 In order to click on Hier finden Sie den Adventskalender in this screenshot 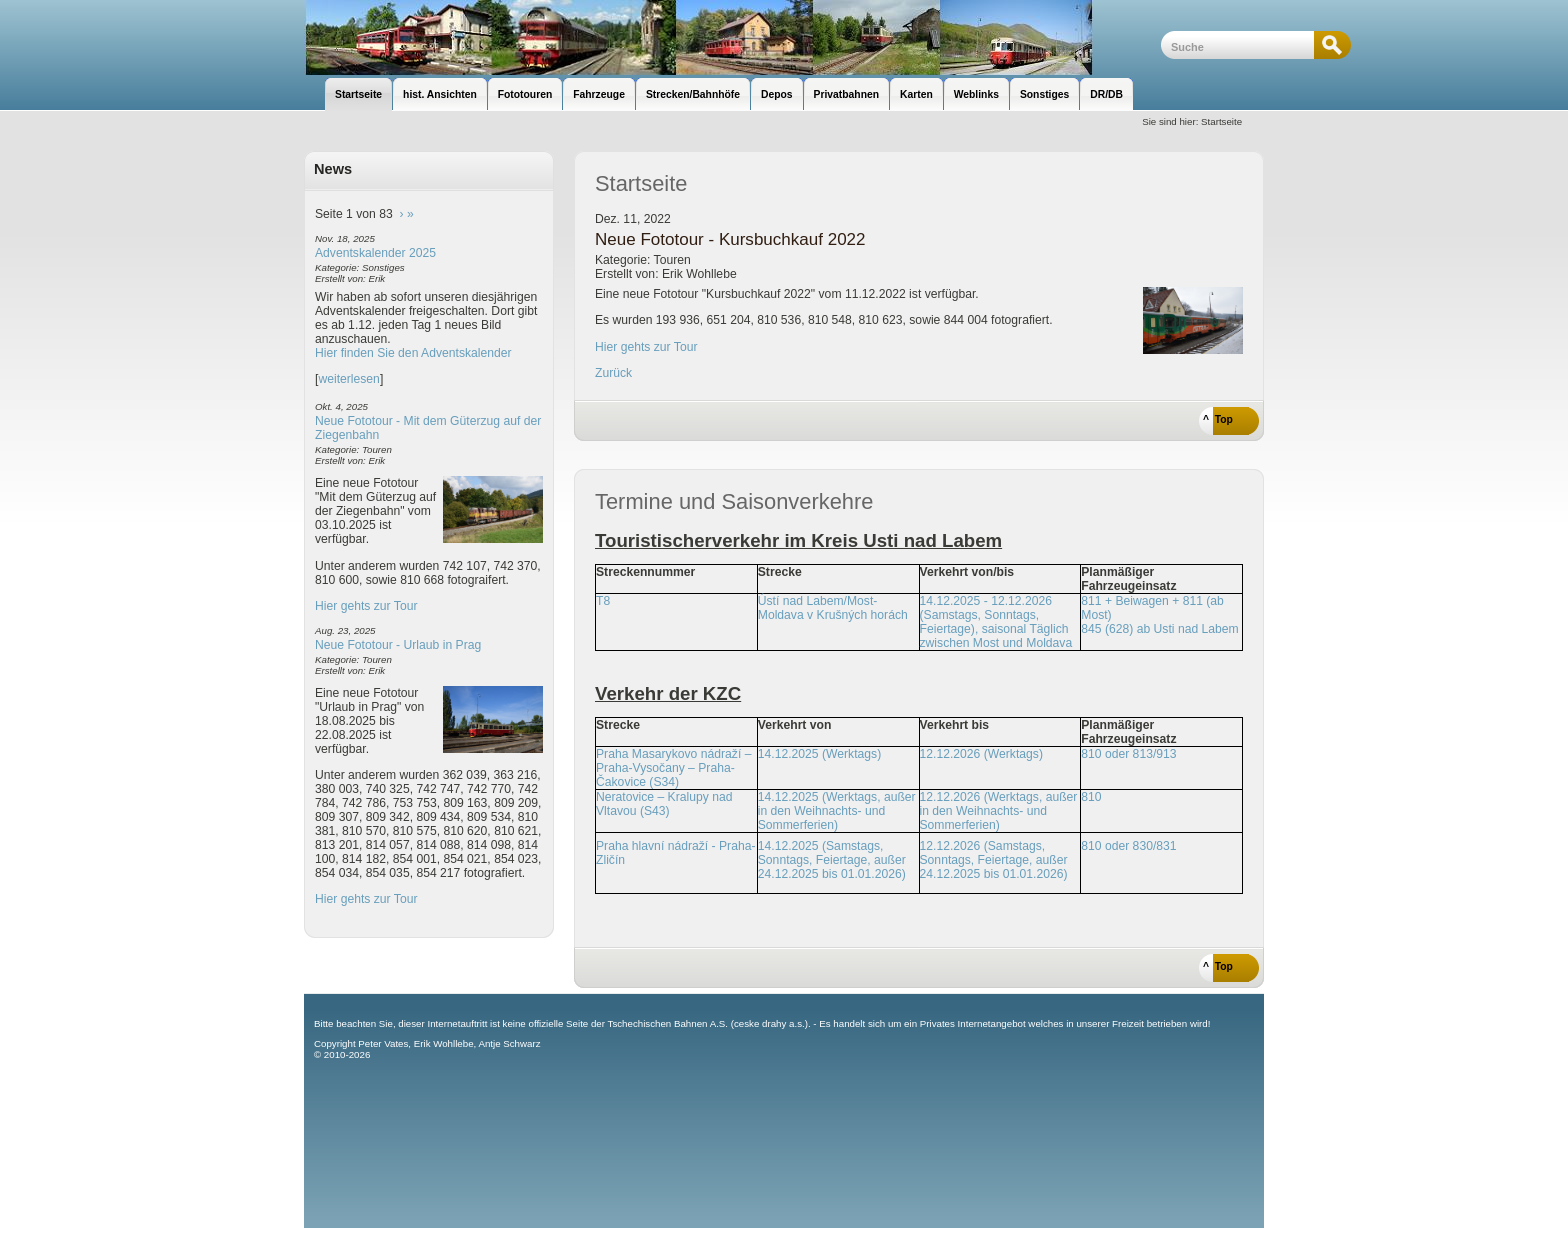, I will do `click(413, 353)`.